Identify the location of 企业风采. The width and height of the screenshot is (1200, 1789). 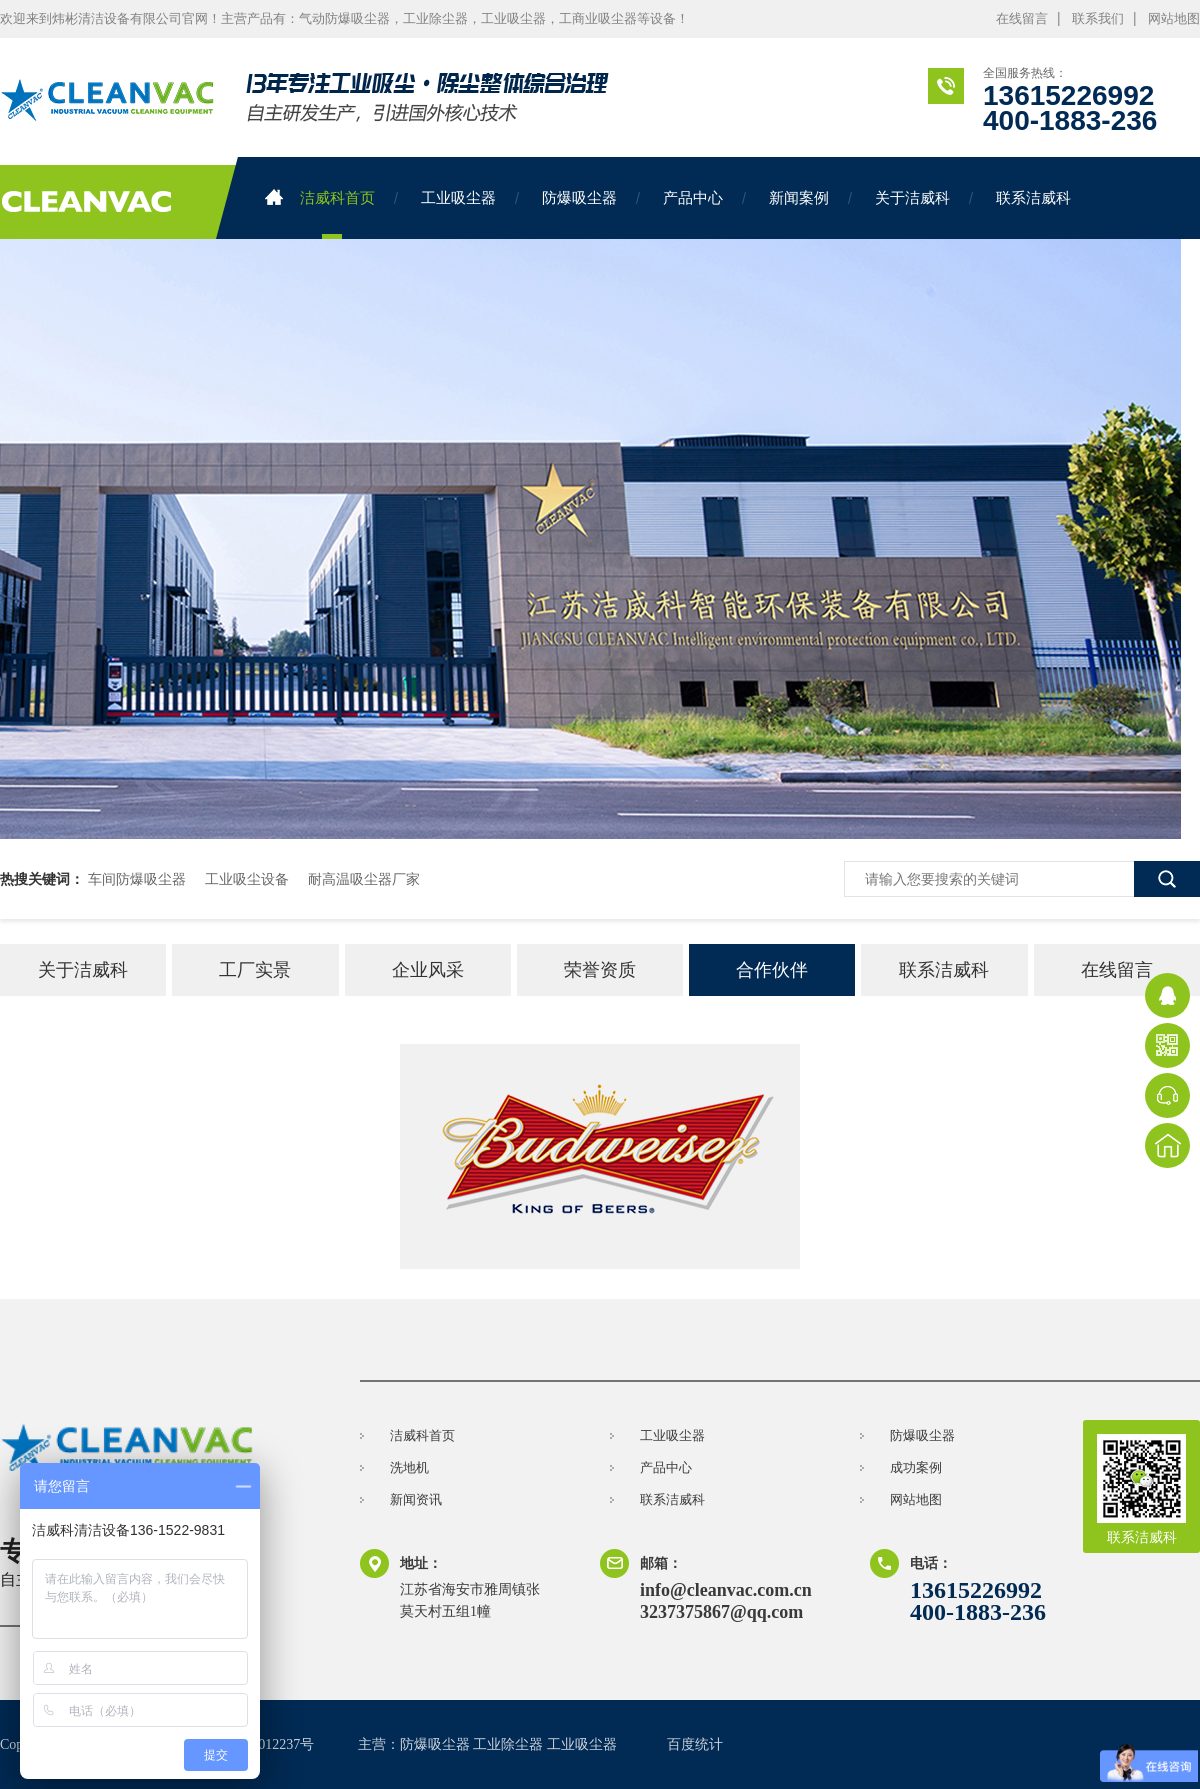
(428, 970).